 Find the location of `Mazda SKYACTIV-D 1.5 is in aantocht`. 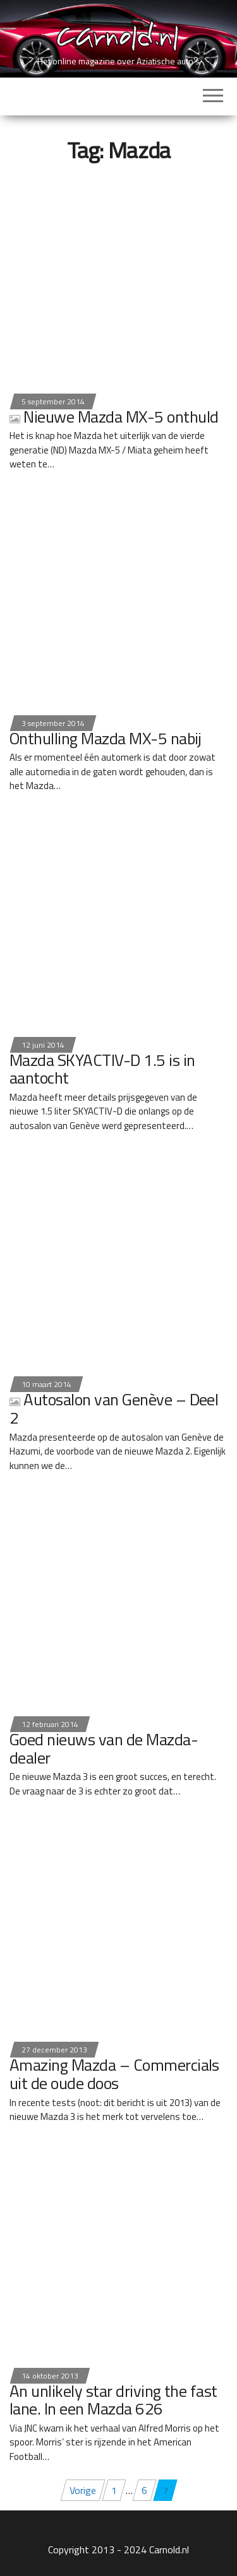

Mazda SKYACTIV-D 1.5 is in aantocht is located at coordinates (102, 1069).